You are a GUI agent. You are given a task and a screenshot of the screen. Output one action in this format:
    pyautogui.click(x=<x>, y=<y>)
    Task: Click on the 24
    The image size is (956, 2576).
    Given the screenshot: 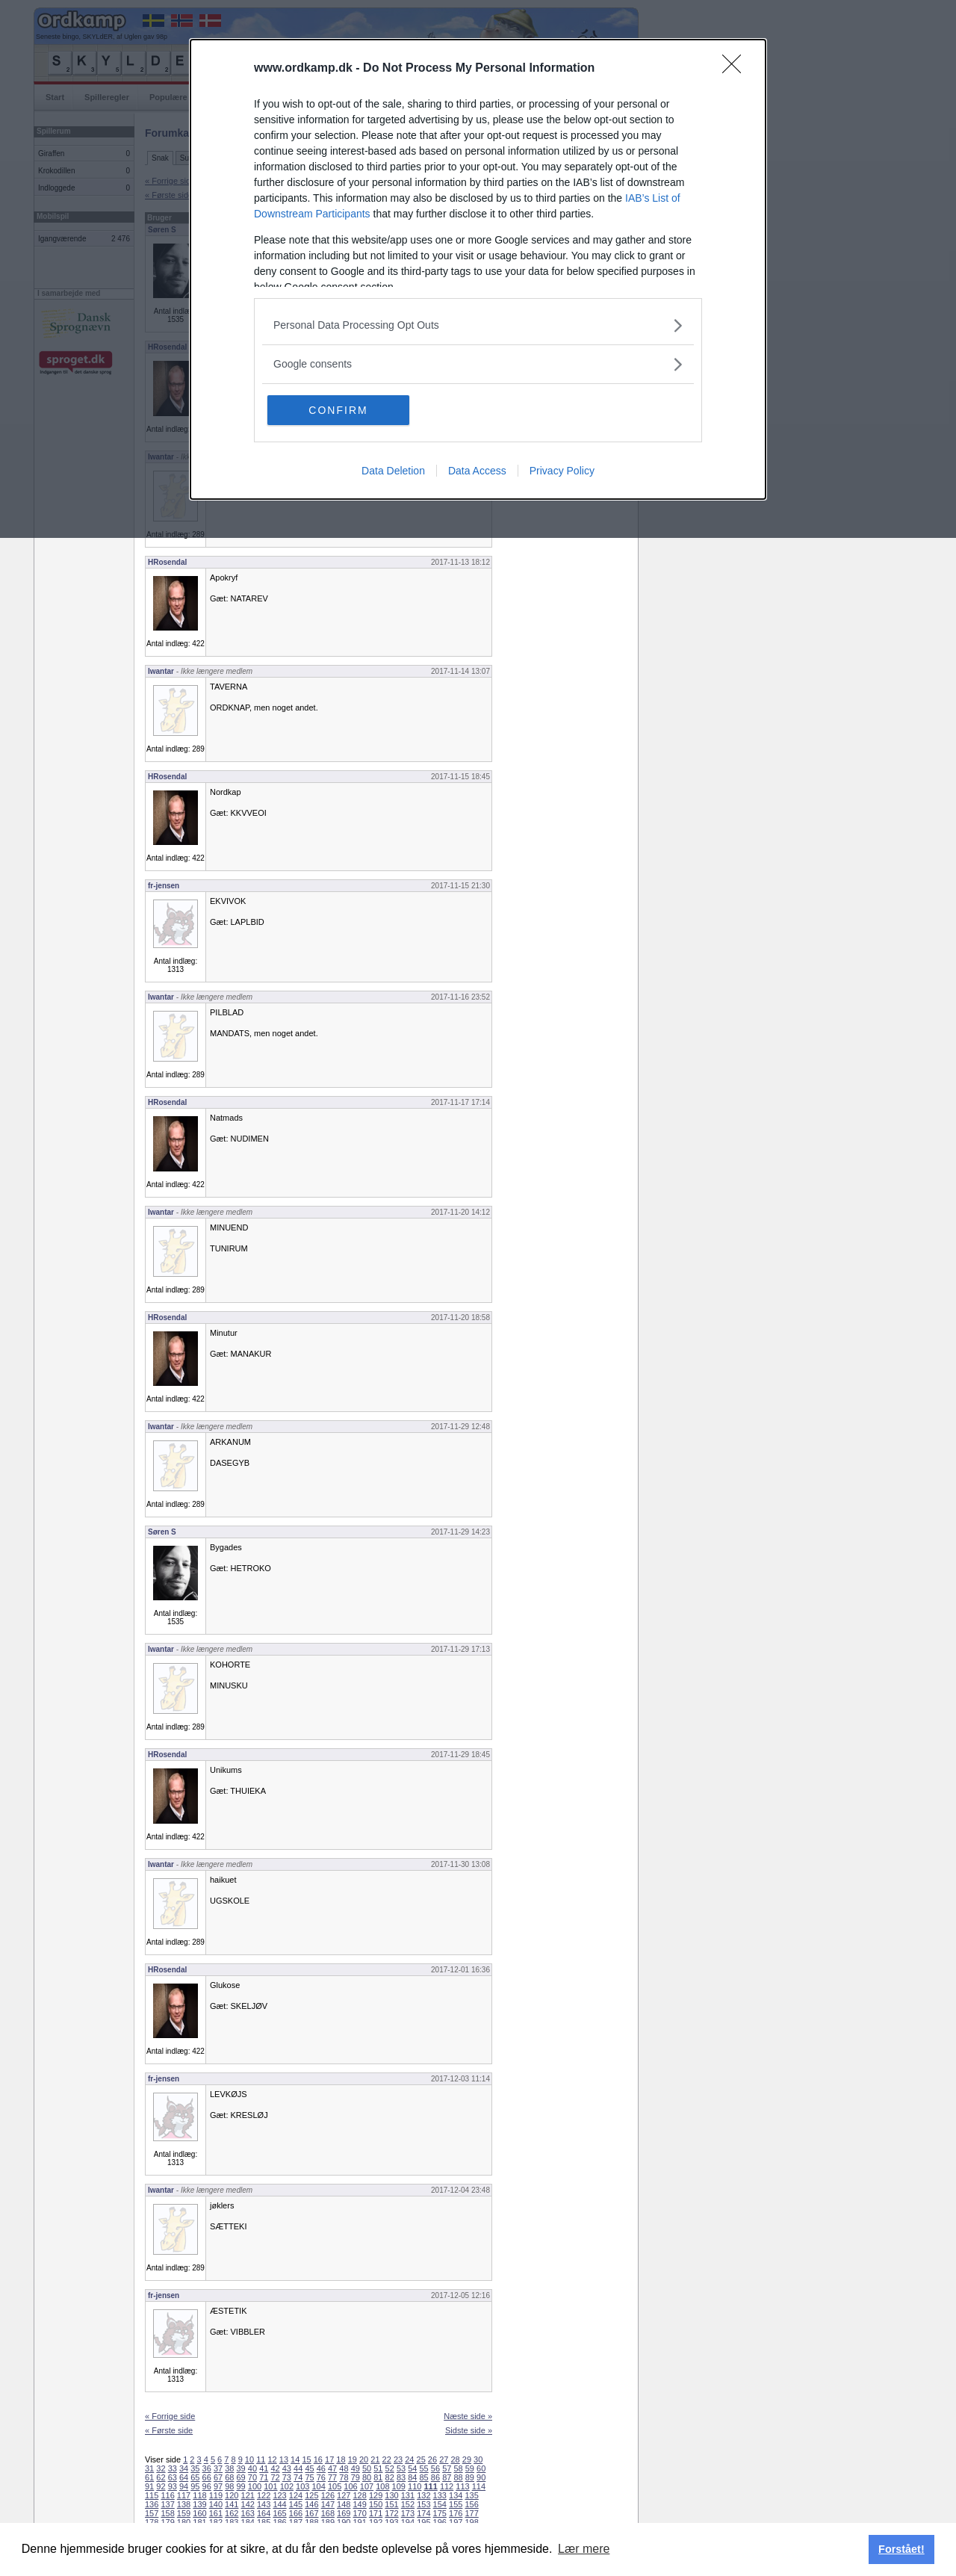 What is the action you would take?
    pyautogui.click(x=409, y=2459)
    